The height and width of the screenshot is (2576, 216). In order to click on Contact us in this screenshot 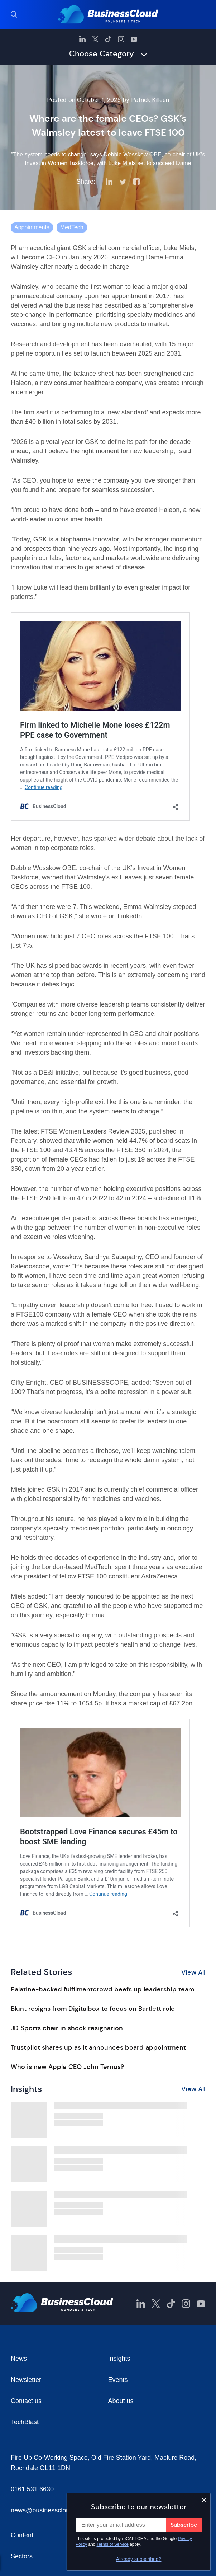, I will do `click(26, 2400)`.